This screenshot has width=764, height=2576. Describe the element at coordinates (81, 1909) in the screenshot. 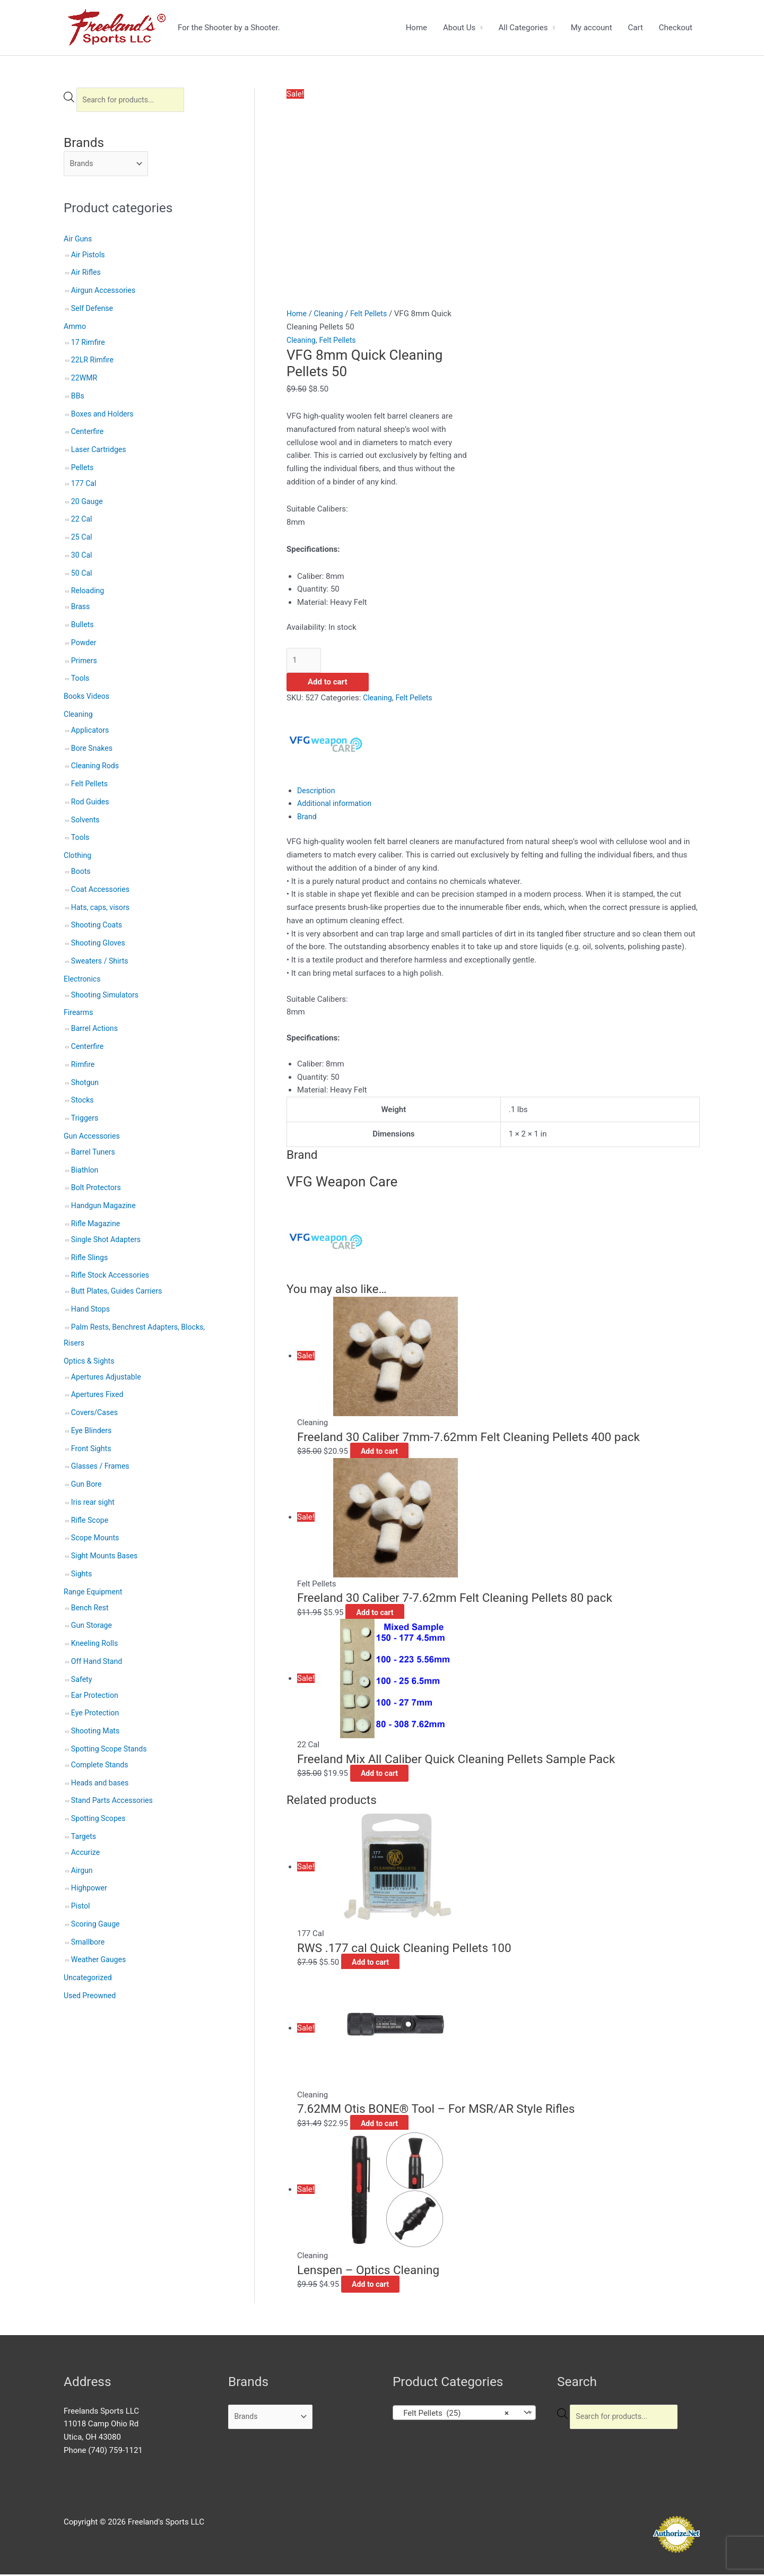

I see `Pistol` at that location.